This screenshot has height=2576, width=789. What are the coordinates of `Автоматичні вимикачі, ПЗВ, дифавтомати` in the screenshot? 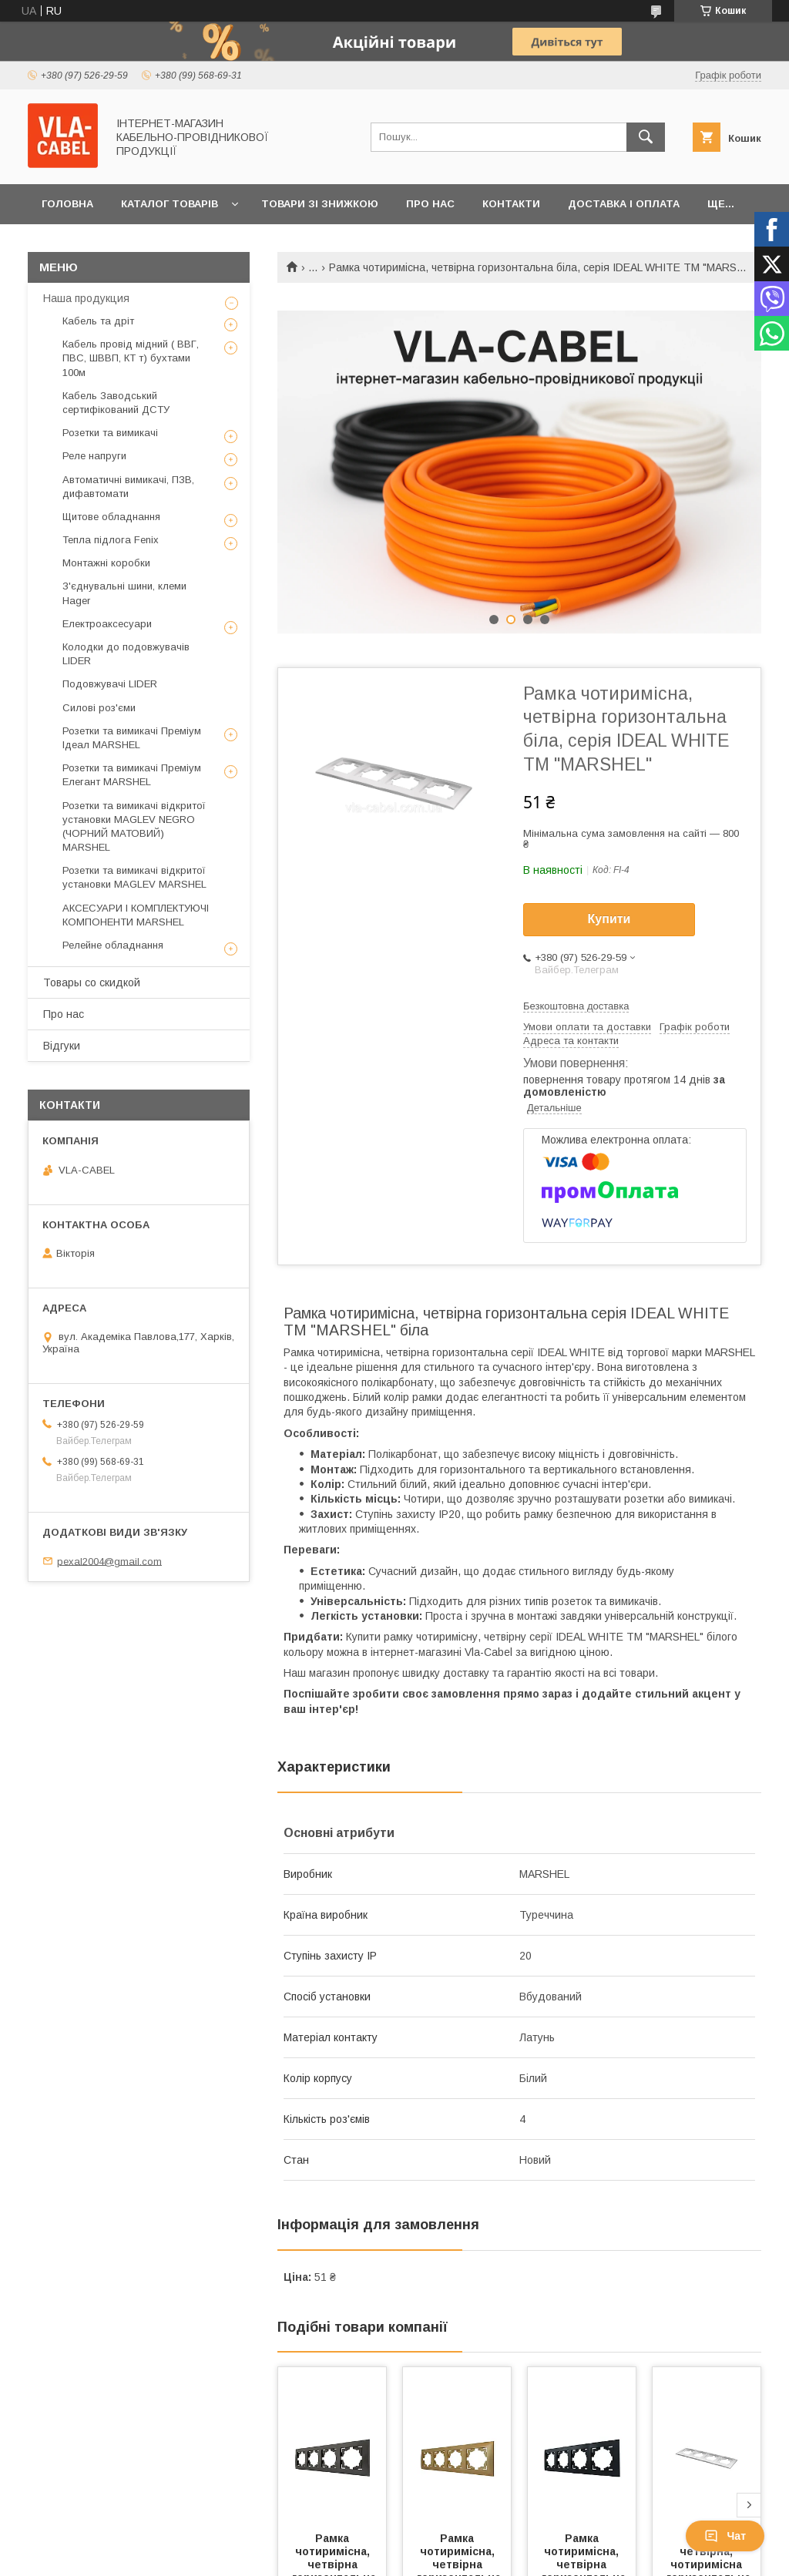 It's located at (128, 486).